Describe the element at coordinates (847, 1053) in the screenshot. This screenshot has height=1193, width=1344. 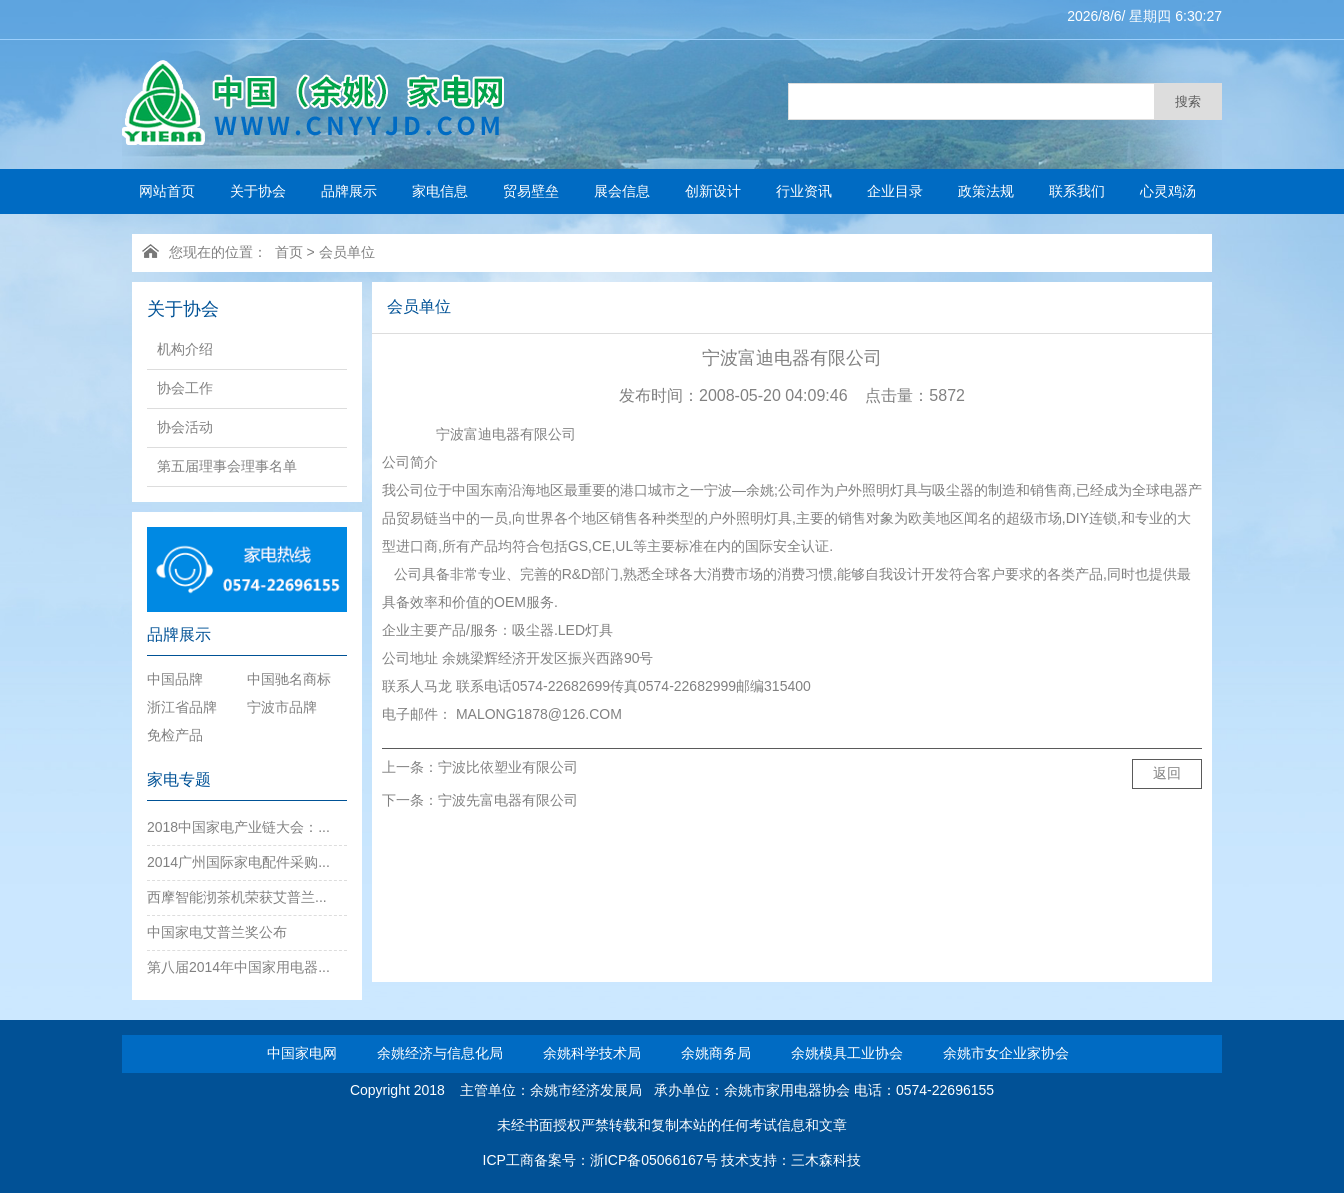
I see `余姚模具工业协会` at that location.